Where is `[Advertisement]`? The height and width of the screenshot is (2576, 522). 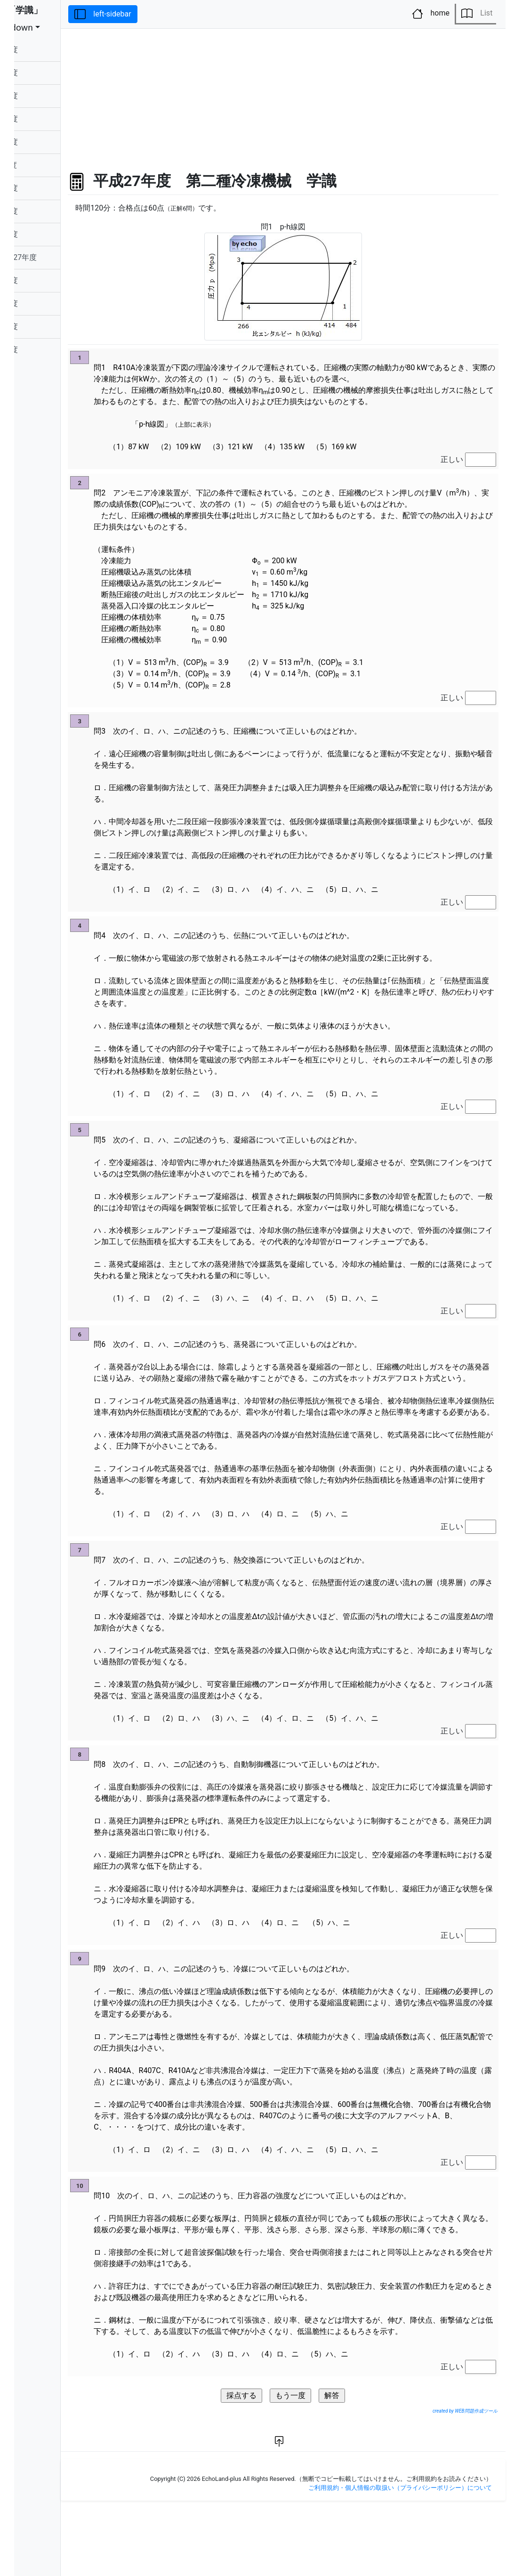
[Advertisement] is located at coordinates (305, 95).